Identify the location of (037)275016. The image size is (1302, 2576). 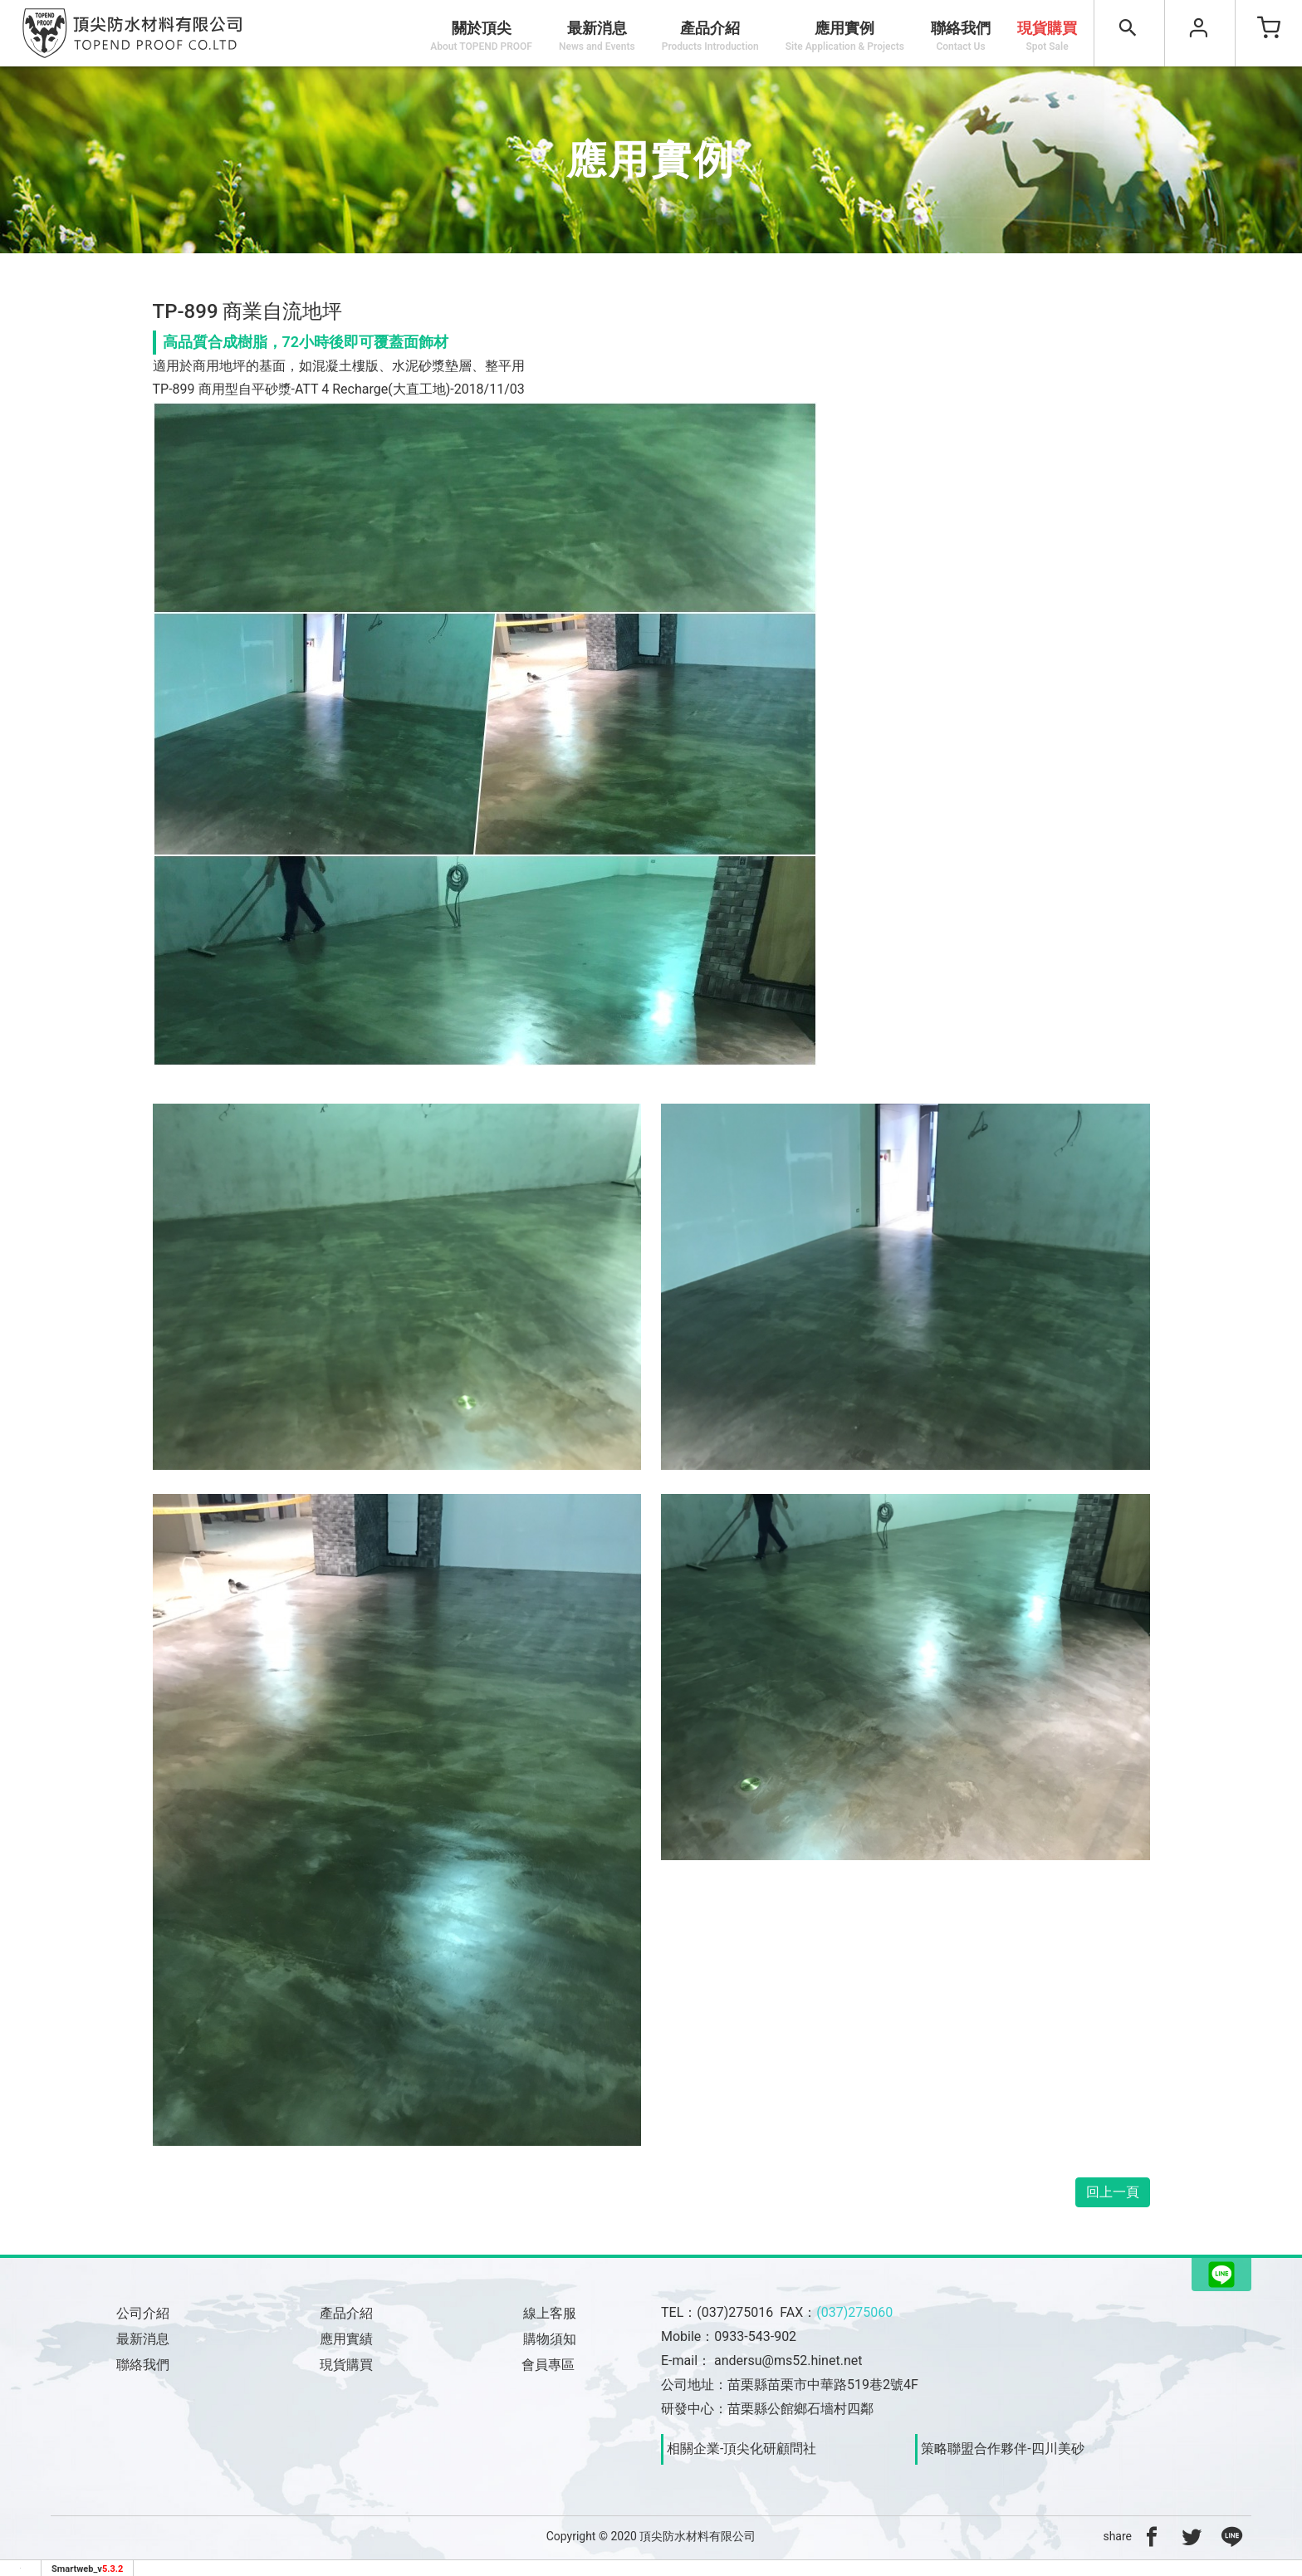
(735, 2312).